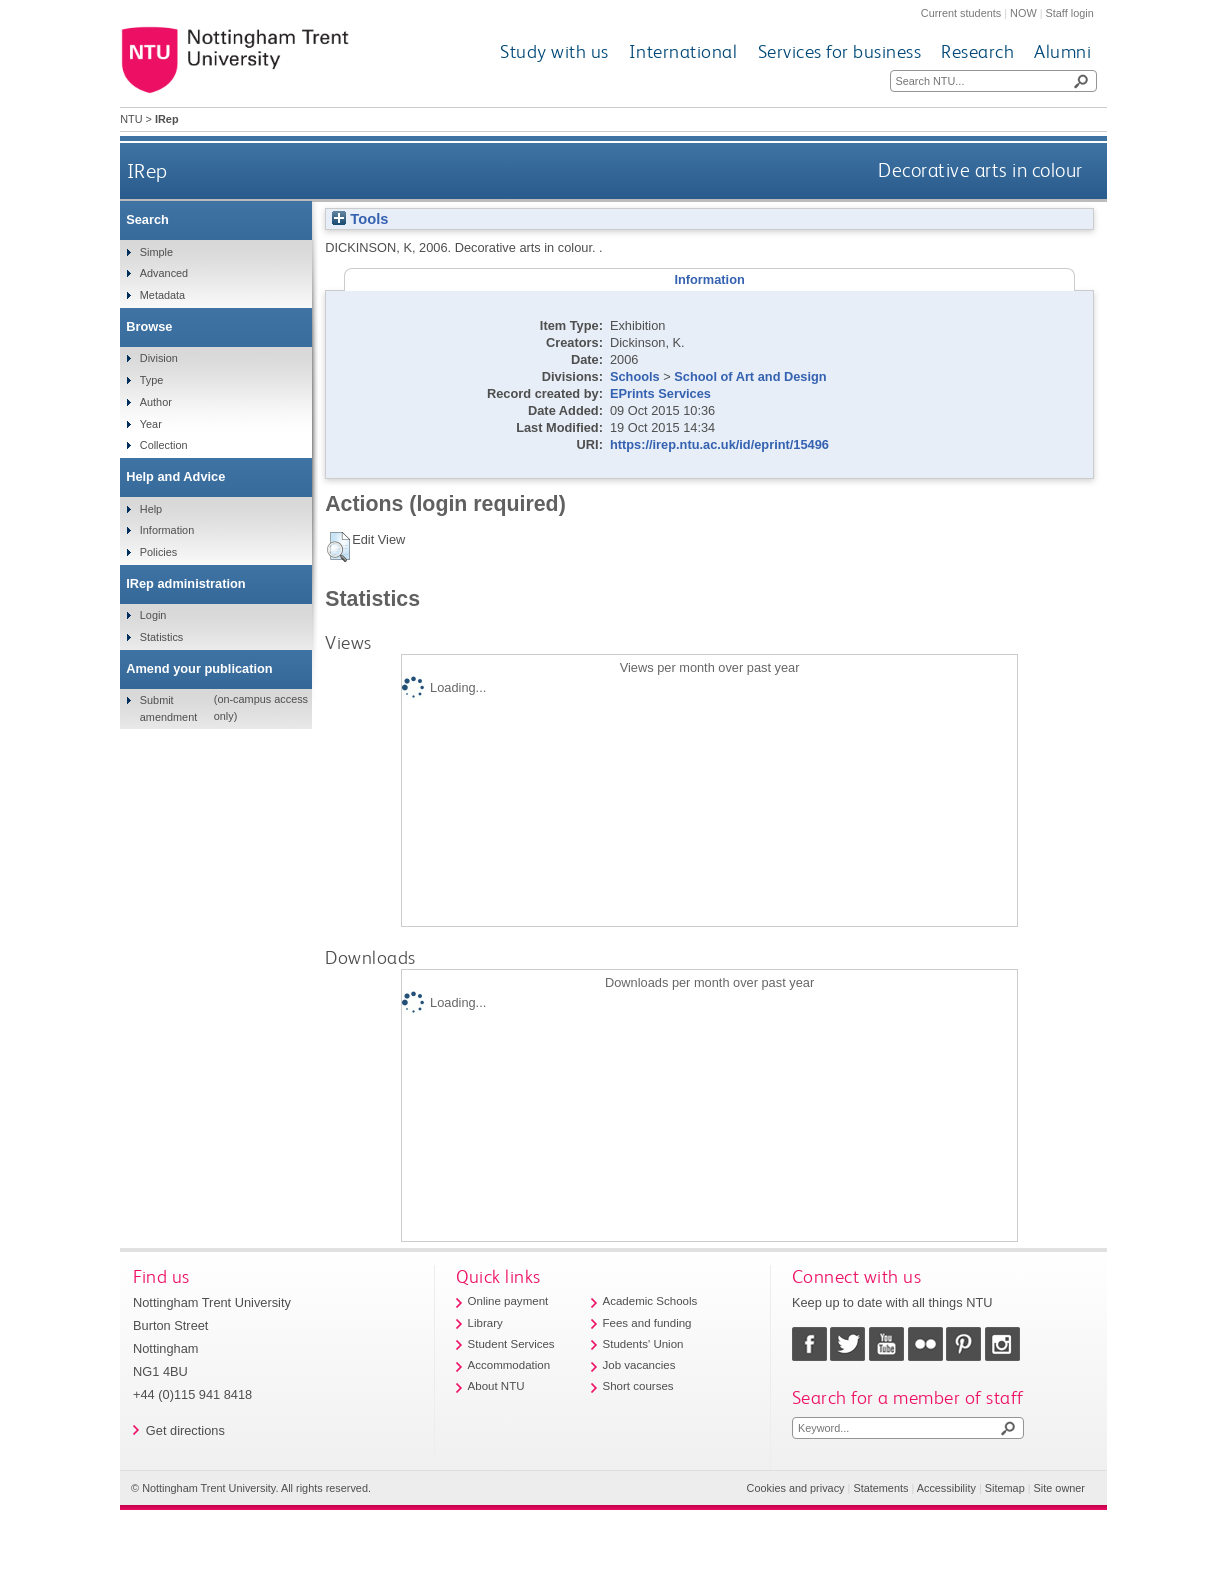  What do you see at coordinates (961, 13) in the screenshot?
I see `Current students` at bounding box center [961, 13].